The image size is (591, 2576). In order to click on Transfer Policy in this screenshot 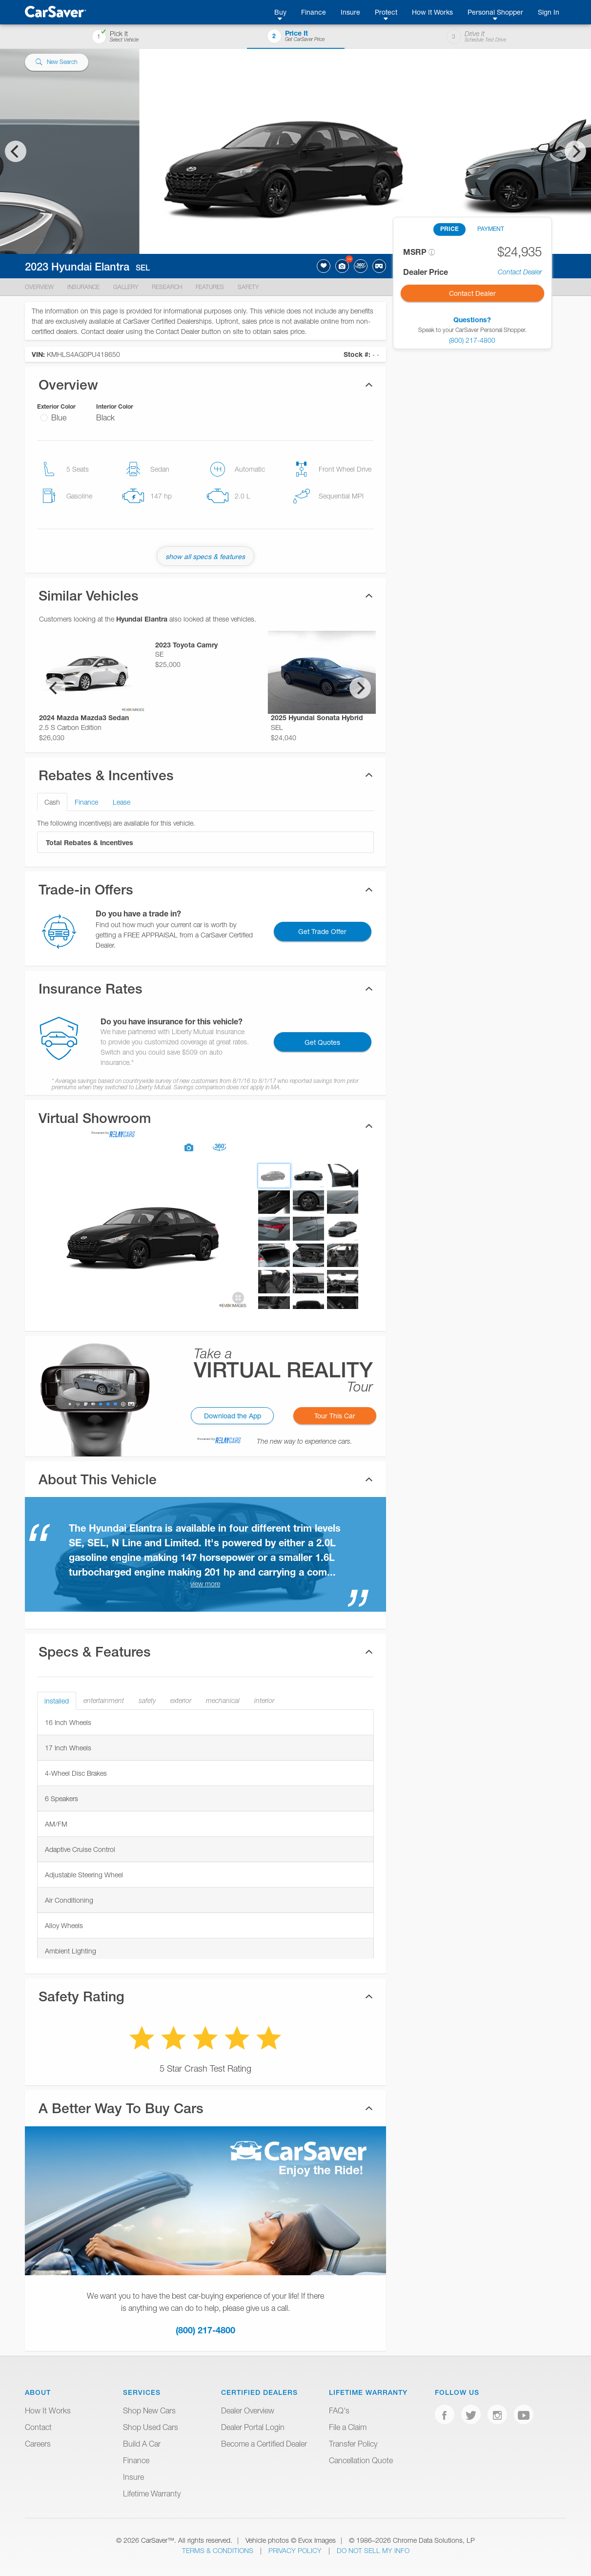, I will do `click(353, 2443)`.